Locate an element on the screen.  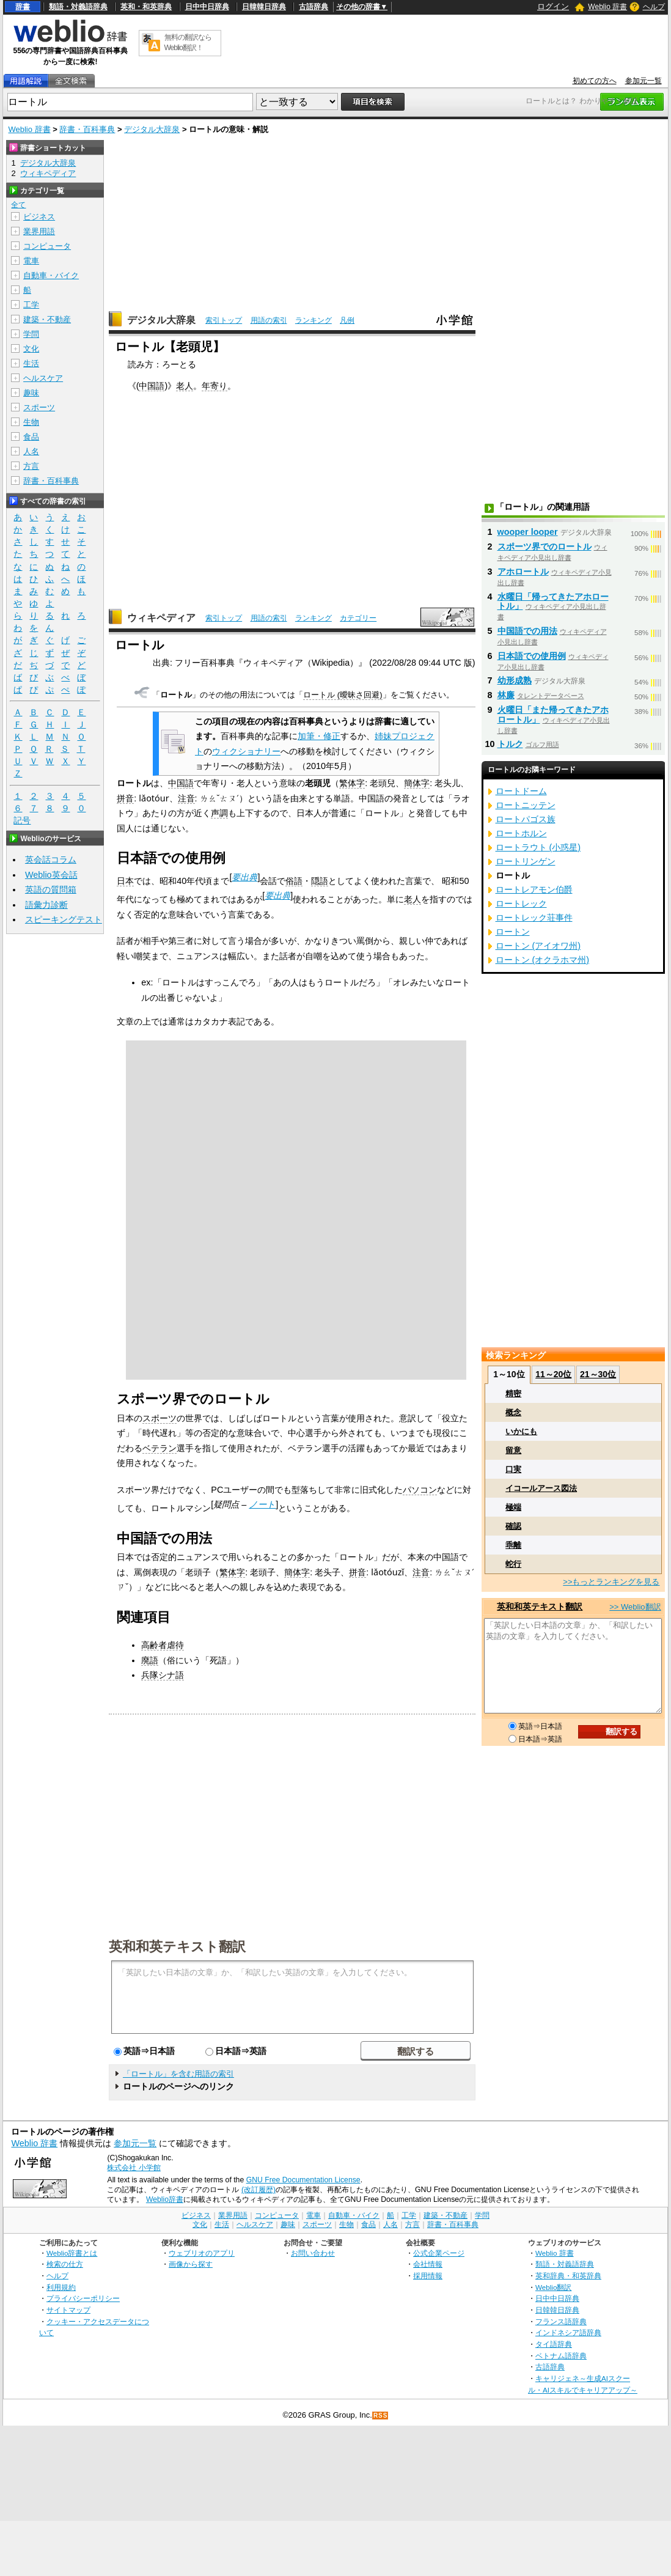
辞書・百科事典 is located at coordinates (87, 129).